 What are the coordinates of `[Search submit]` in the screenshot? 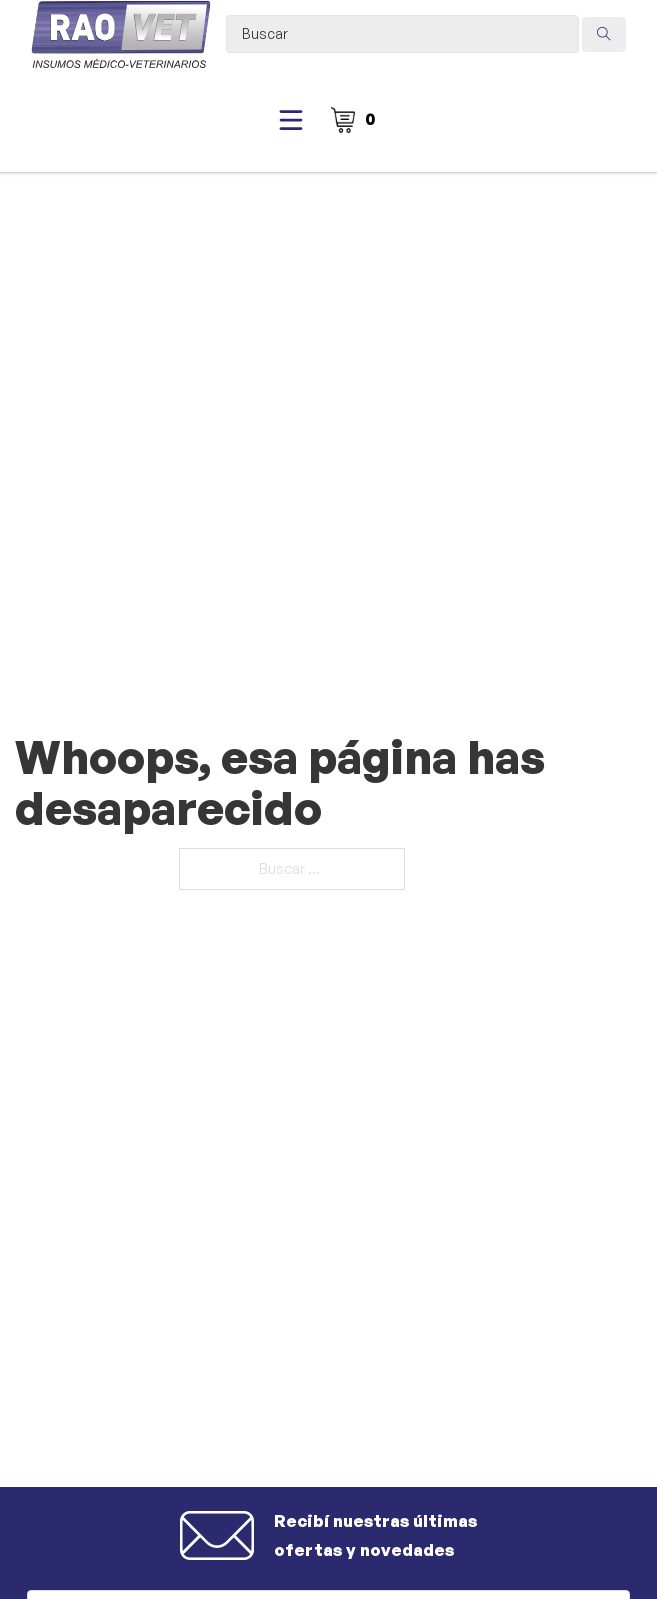 It's located at (604, 34).